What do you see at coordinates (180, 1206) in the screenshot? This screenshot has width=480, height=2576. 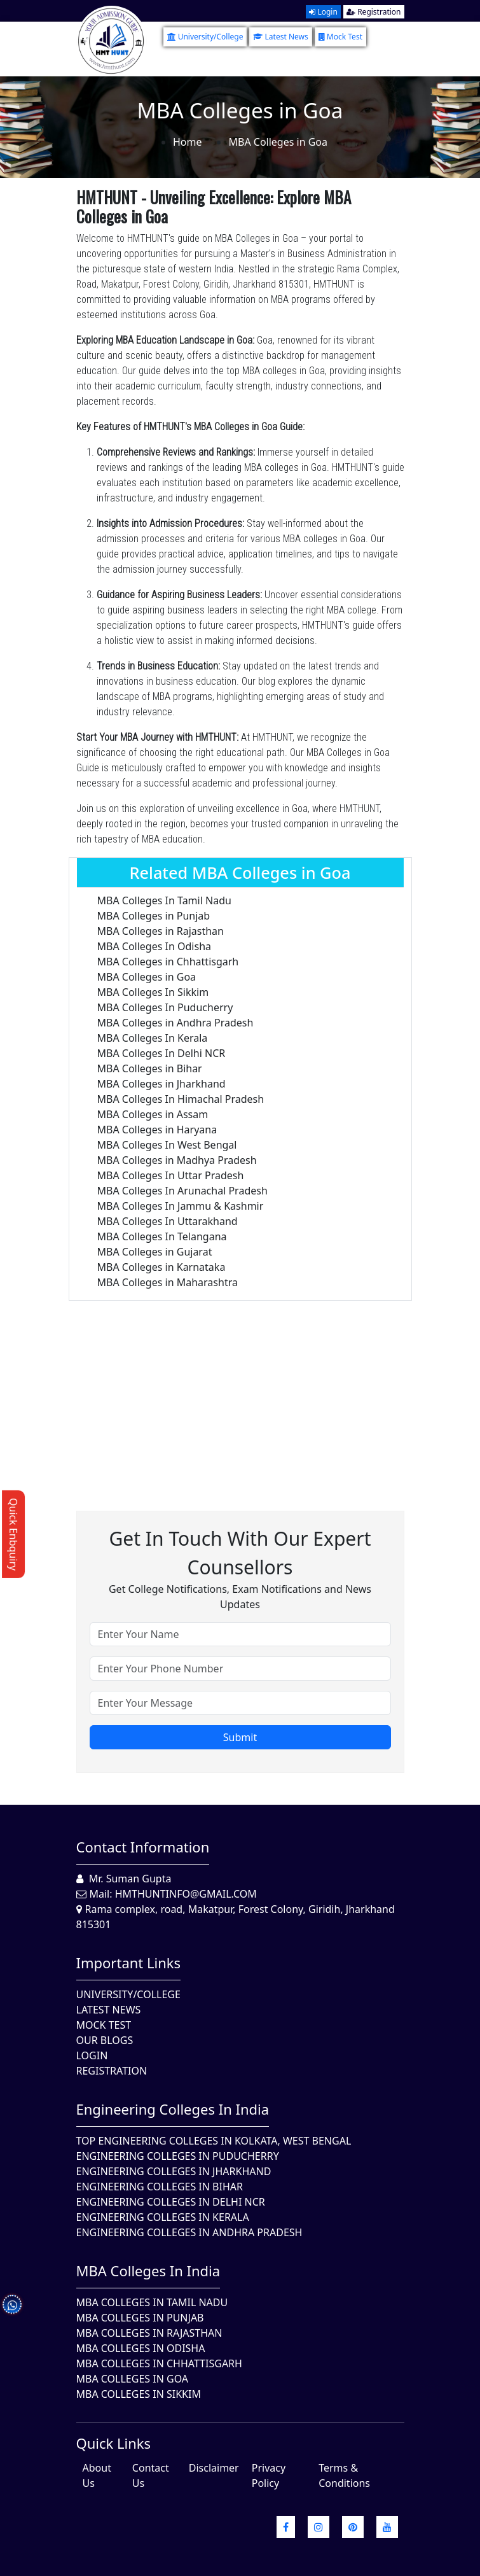 I see `MBA Colleges In Jammu & Kashmir` at bounding box center [180, 1206].